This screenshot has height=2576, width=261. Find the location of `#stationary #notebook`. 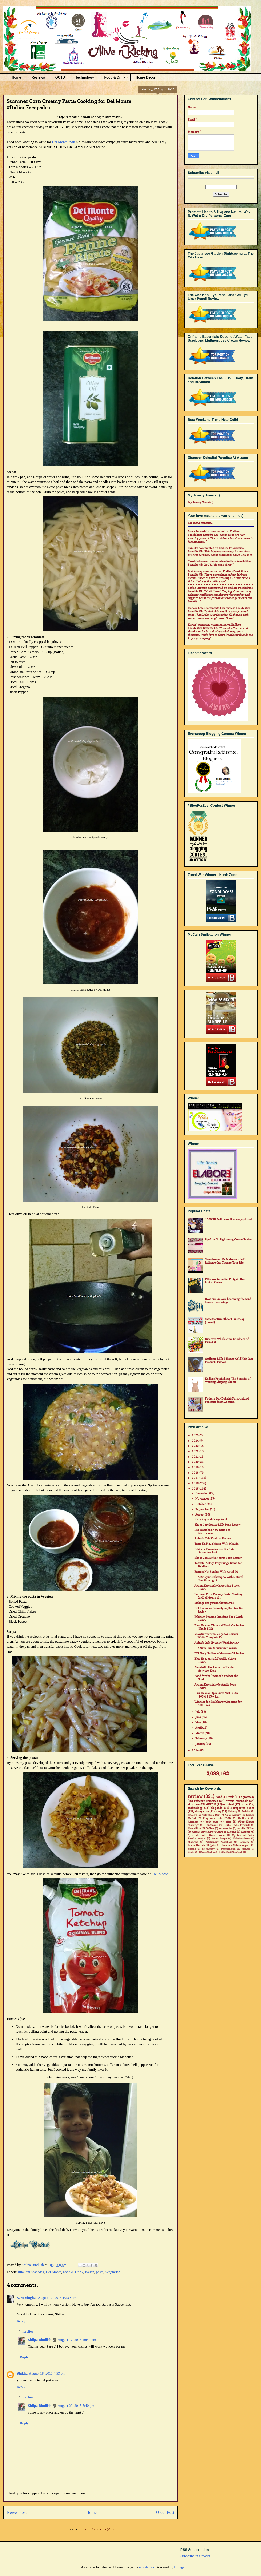

#stationary #notebook is located at coordinates (218, 1841).